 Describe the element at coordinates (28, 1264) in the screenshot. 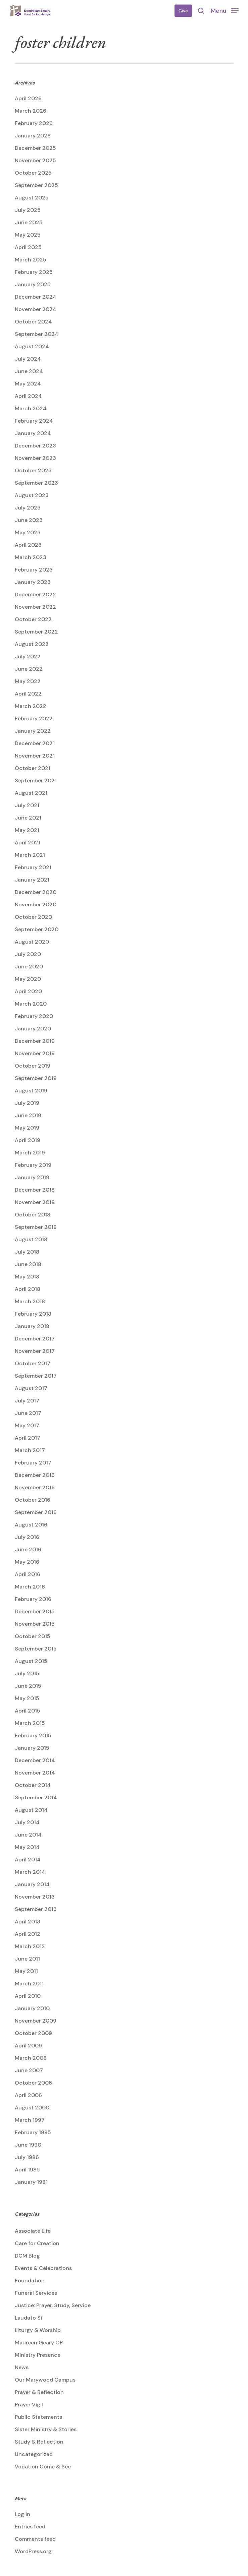

I see `June 2018` at that location.